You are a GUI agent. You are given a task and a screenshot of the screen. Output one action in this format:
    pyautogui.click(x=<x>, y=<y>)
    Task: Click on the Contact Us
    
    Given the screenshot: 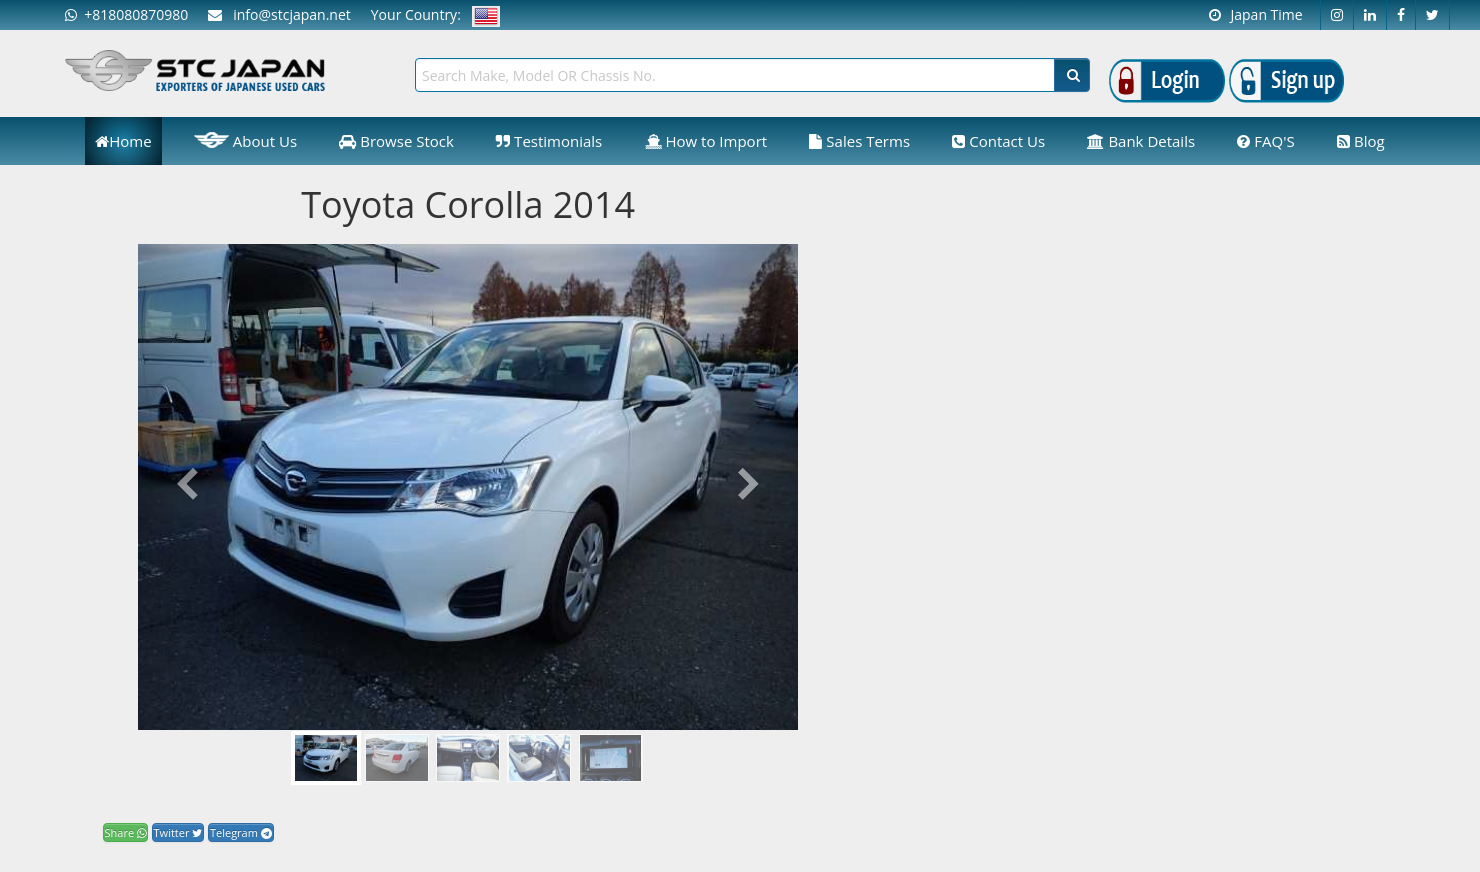 What is the action you would take?
    pyautogui.click(x=998, y=141)
    